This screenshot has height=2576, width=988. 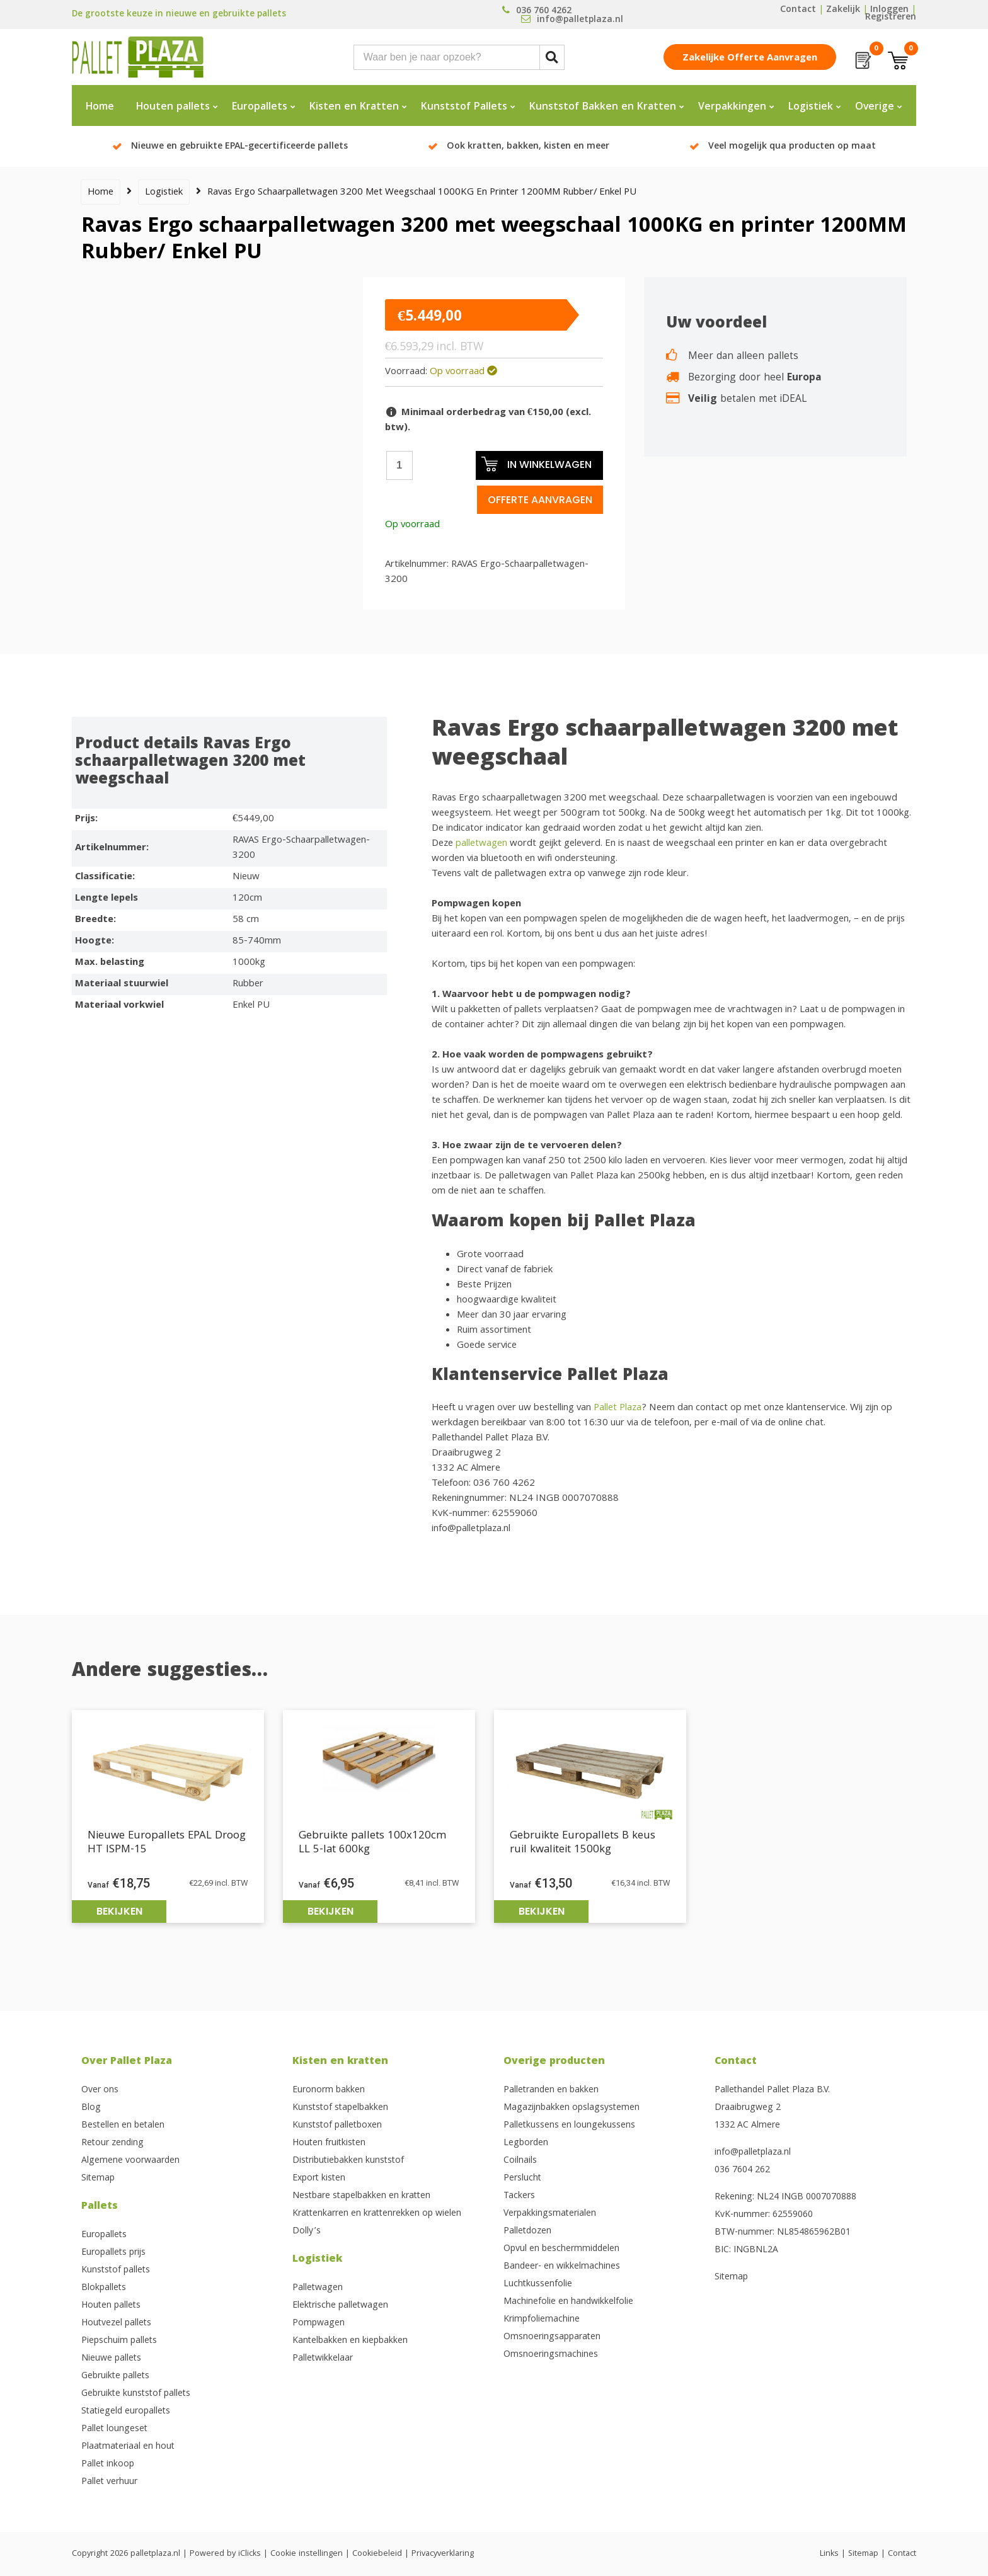 I want to click on Kunststof pallets, so click(x=115, y=2270).